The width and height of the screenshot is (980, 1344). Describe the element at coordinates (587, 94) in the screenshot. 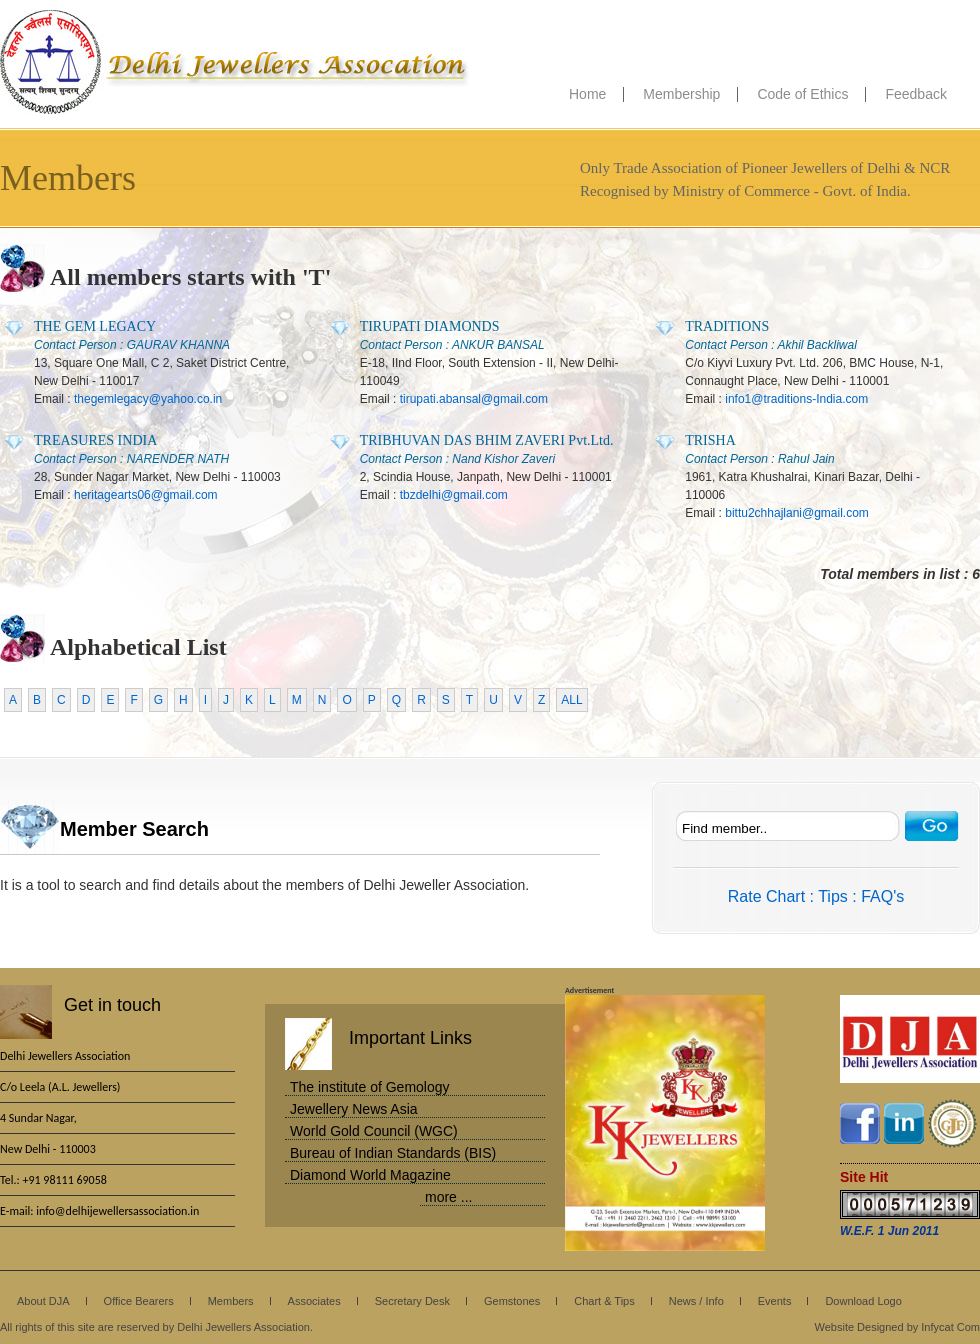

I see `Home` at that location.